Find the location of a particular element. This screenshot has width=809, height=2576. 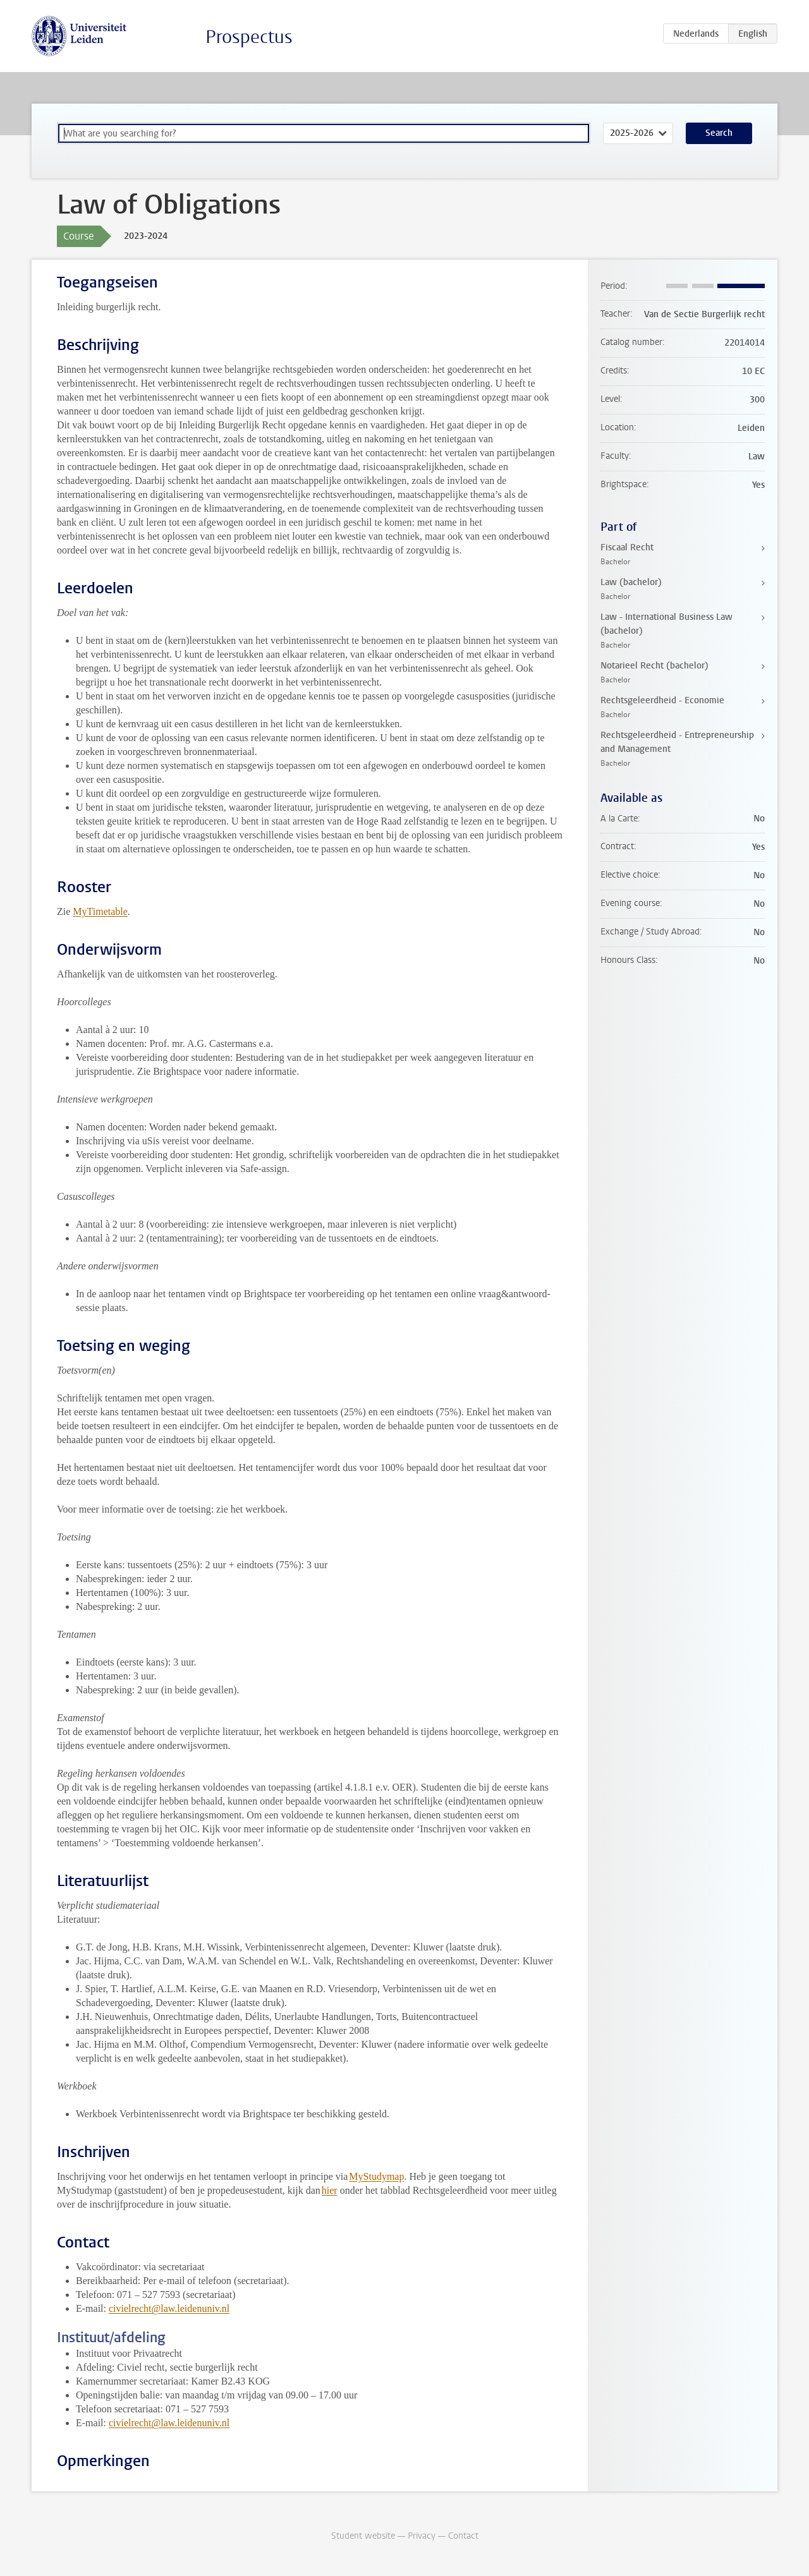

Prospectus is located at coordinates (249, 37).